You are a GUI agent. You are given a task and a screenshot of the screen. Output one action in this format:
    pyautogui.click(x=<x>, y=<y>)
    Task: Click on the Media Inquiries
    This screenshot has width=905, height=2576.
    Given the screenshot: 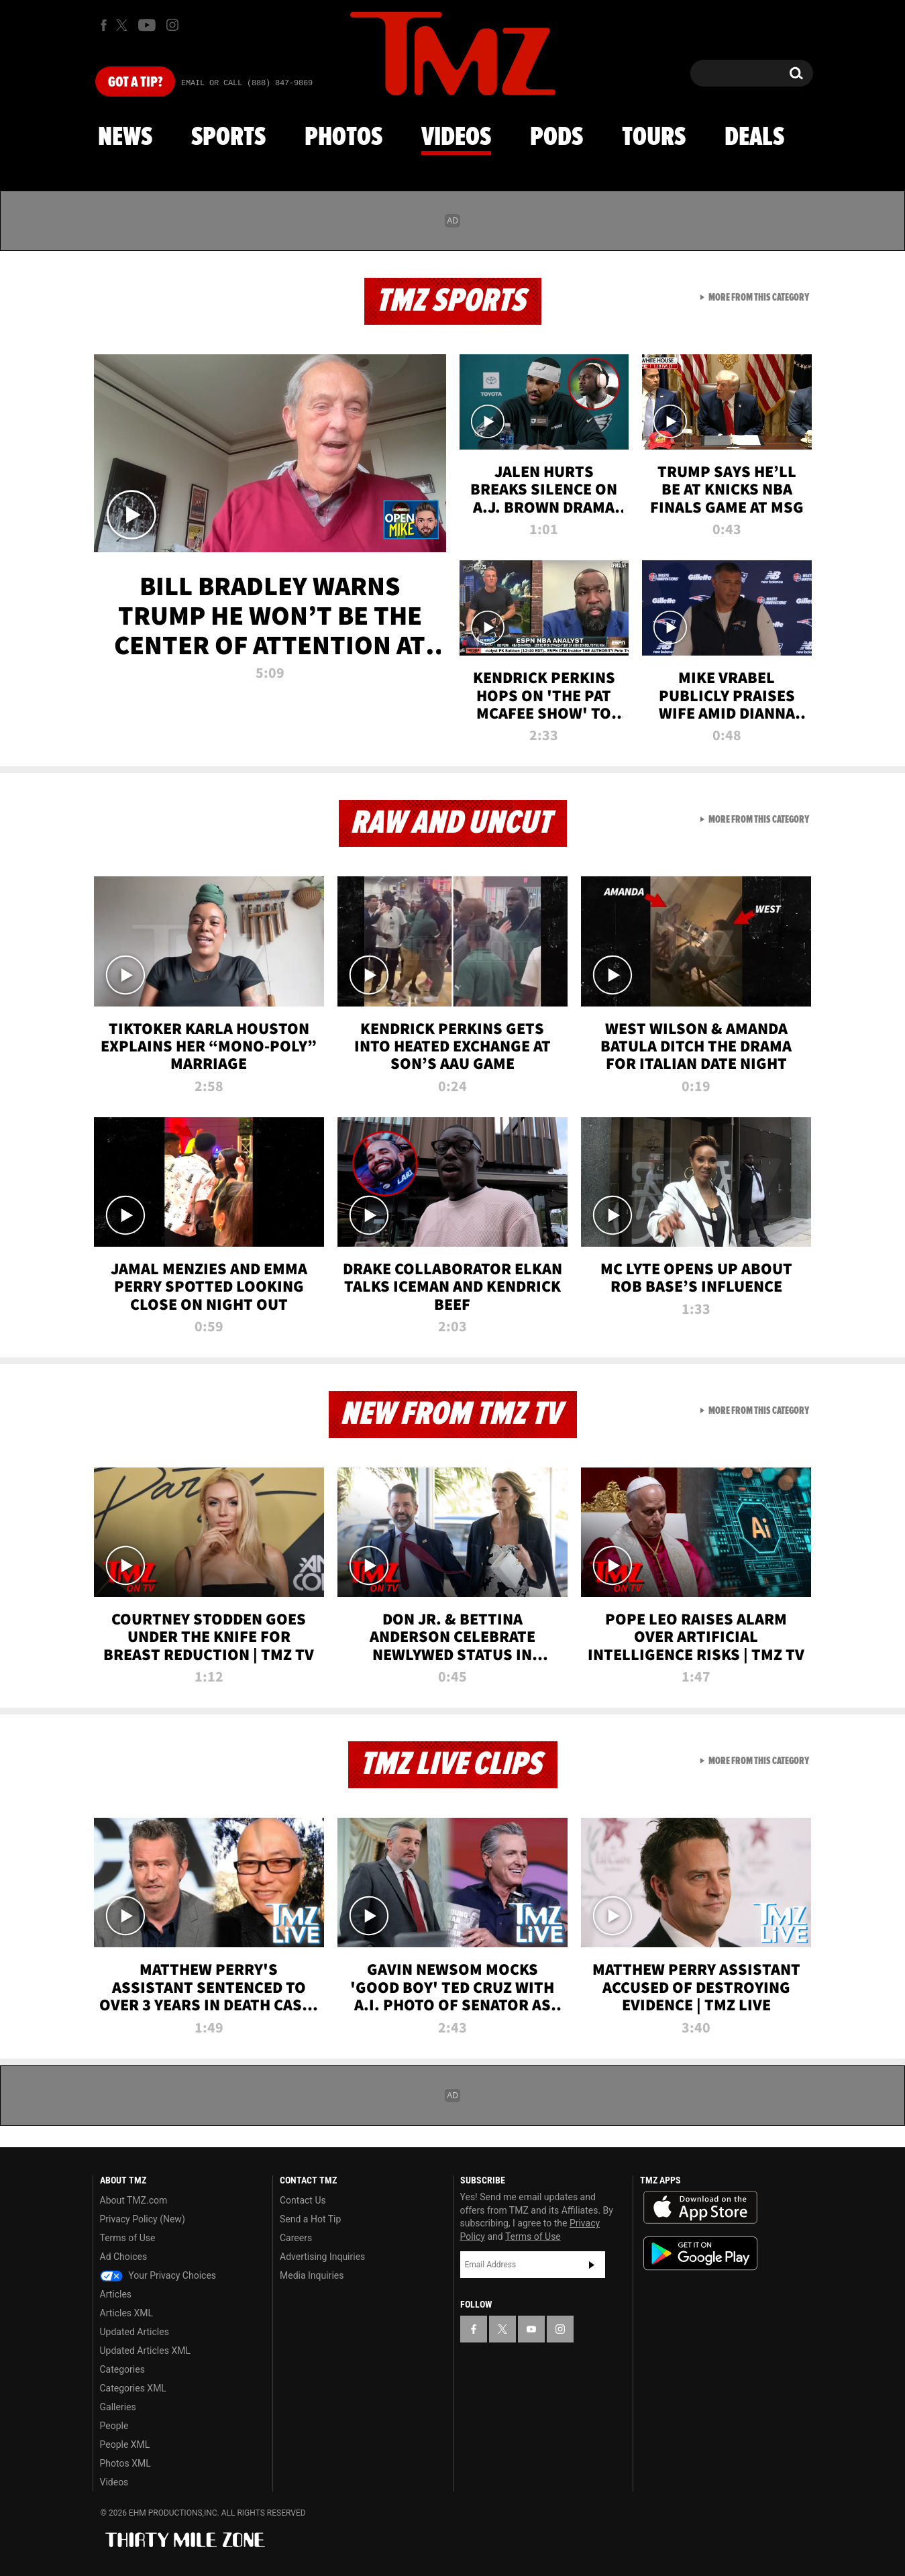 What is the action you would take?
    pyautogui.click(x=311, y=2275)
    